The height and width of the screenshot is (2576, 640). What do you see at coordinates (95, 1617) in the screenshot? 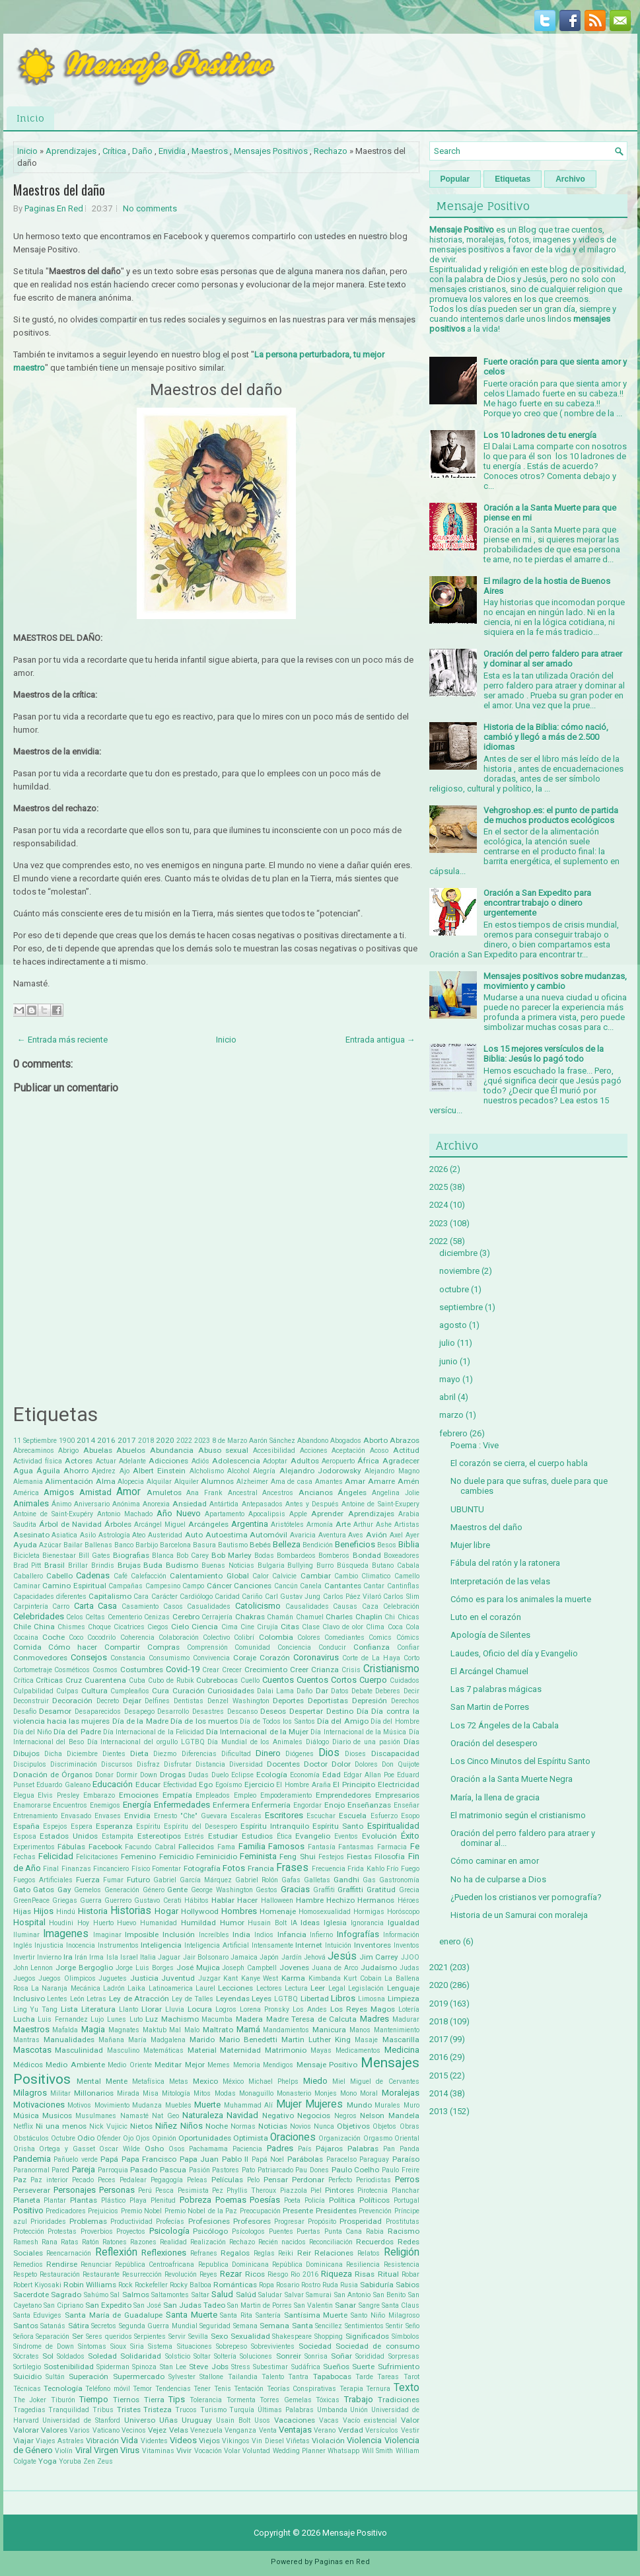
I see `Celtas` at bounding box center [95, 1617].